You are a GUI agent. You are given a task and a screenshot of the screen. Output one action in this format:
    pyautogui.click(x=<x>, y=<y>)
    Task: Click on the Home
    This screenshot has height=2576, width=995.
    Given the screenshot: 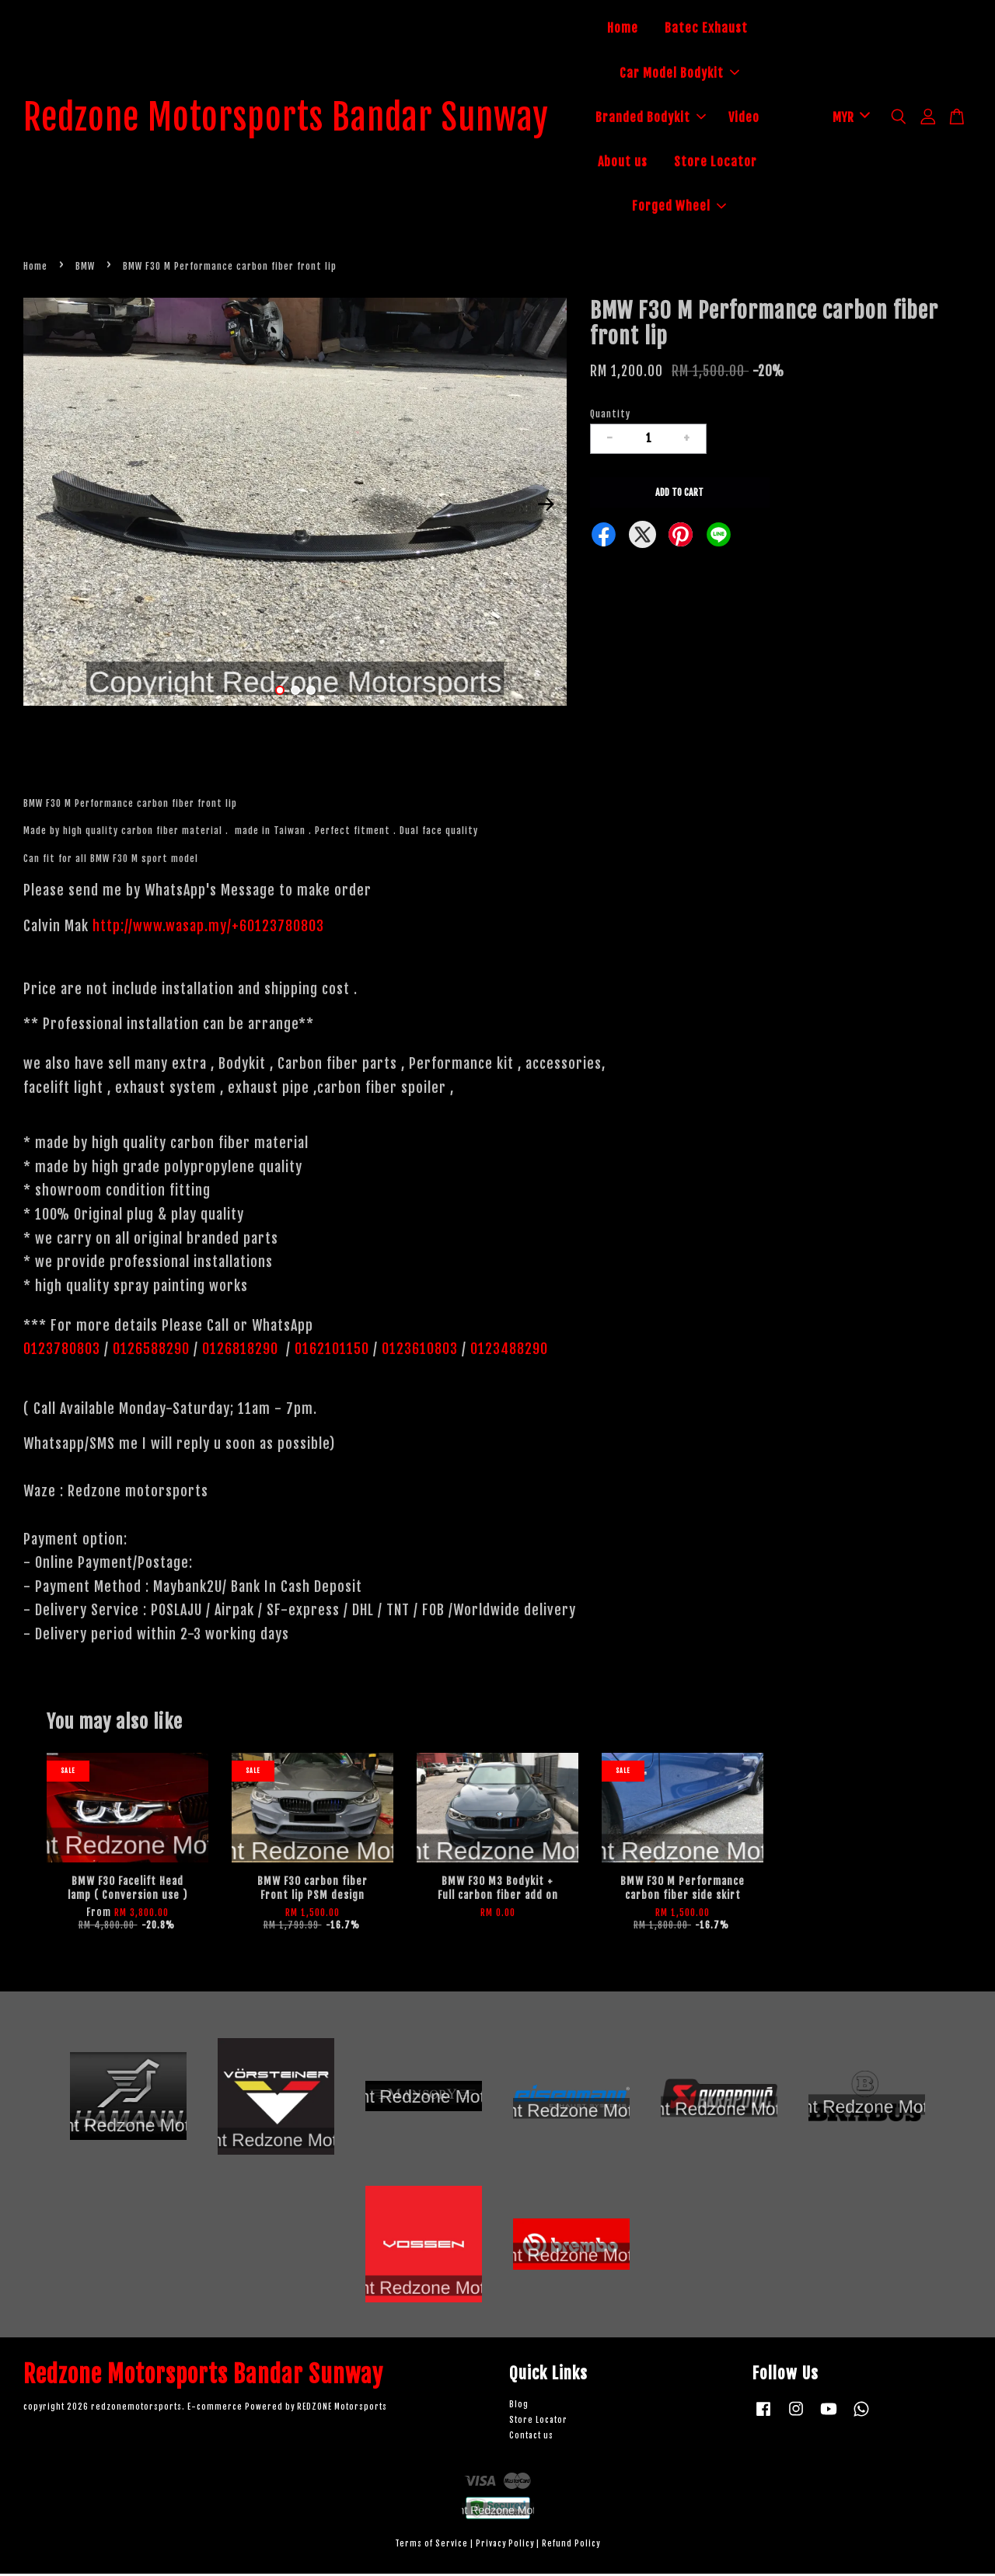 What is the action you would take?
    pyautogui.click(x=639, y=29)
    